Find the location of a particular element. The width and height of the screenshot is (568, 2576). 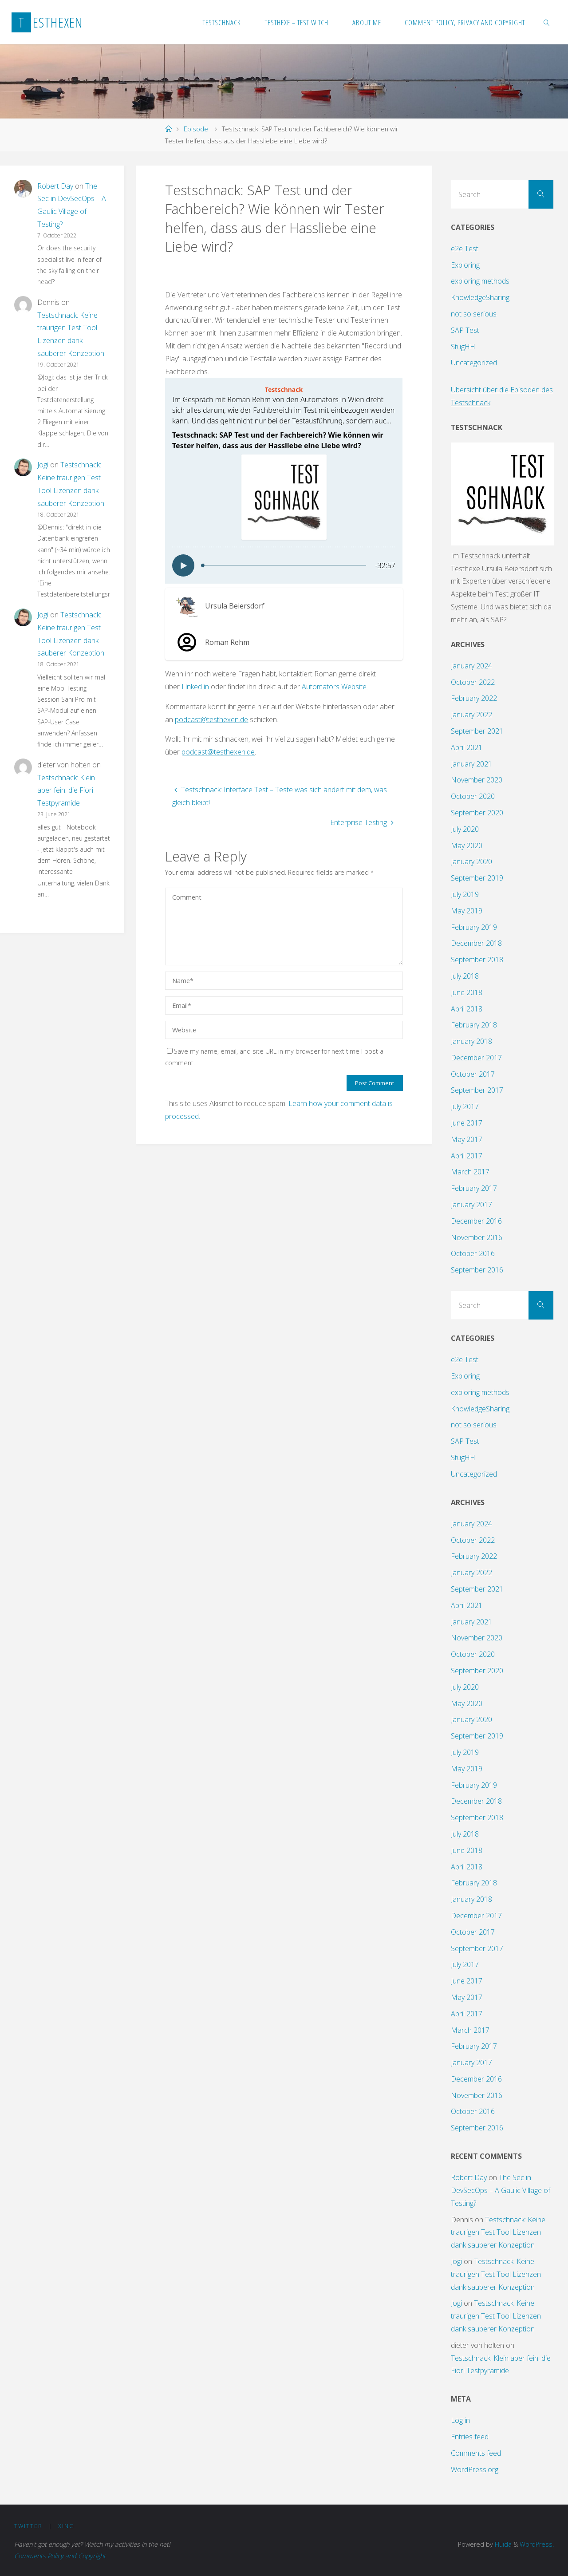

April 2017 is located at coordinates (466, 1156).